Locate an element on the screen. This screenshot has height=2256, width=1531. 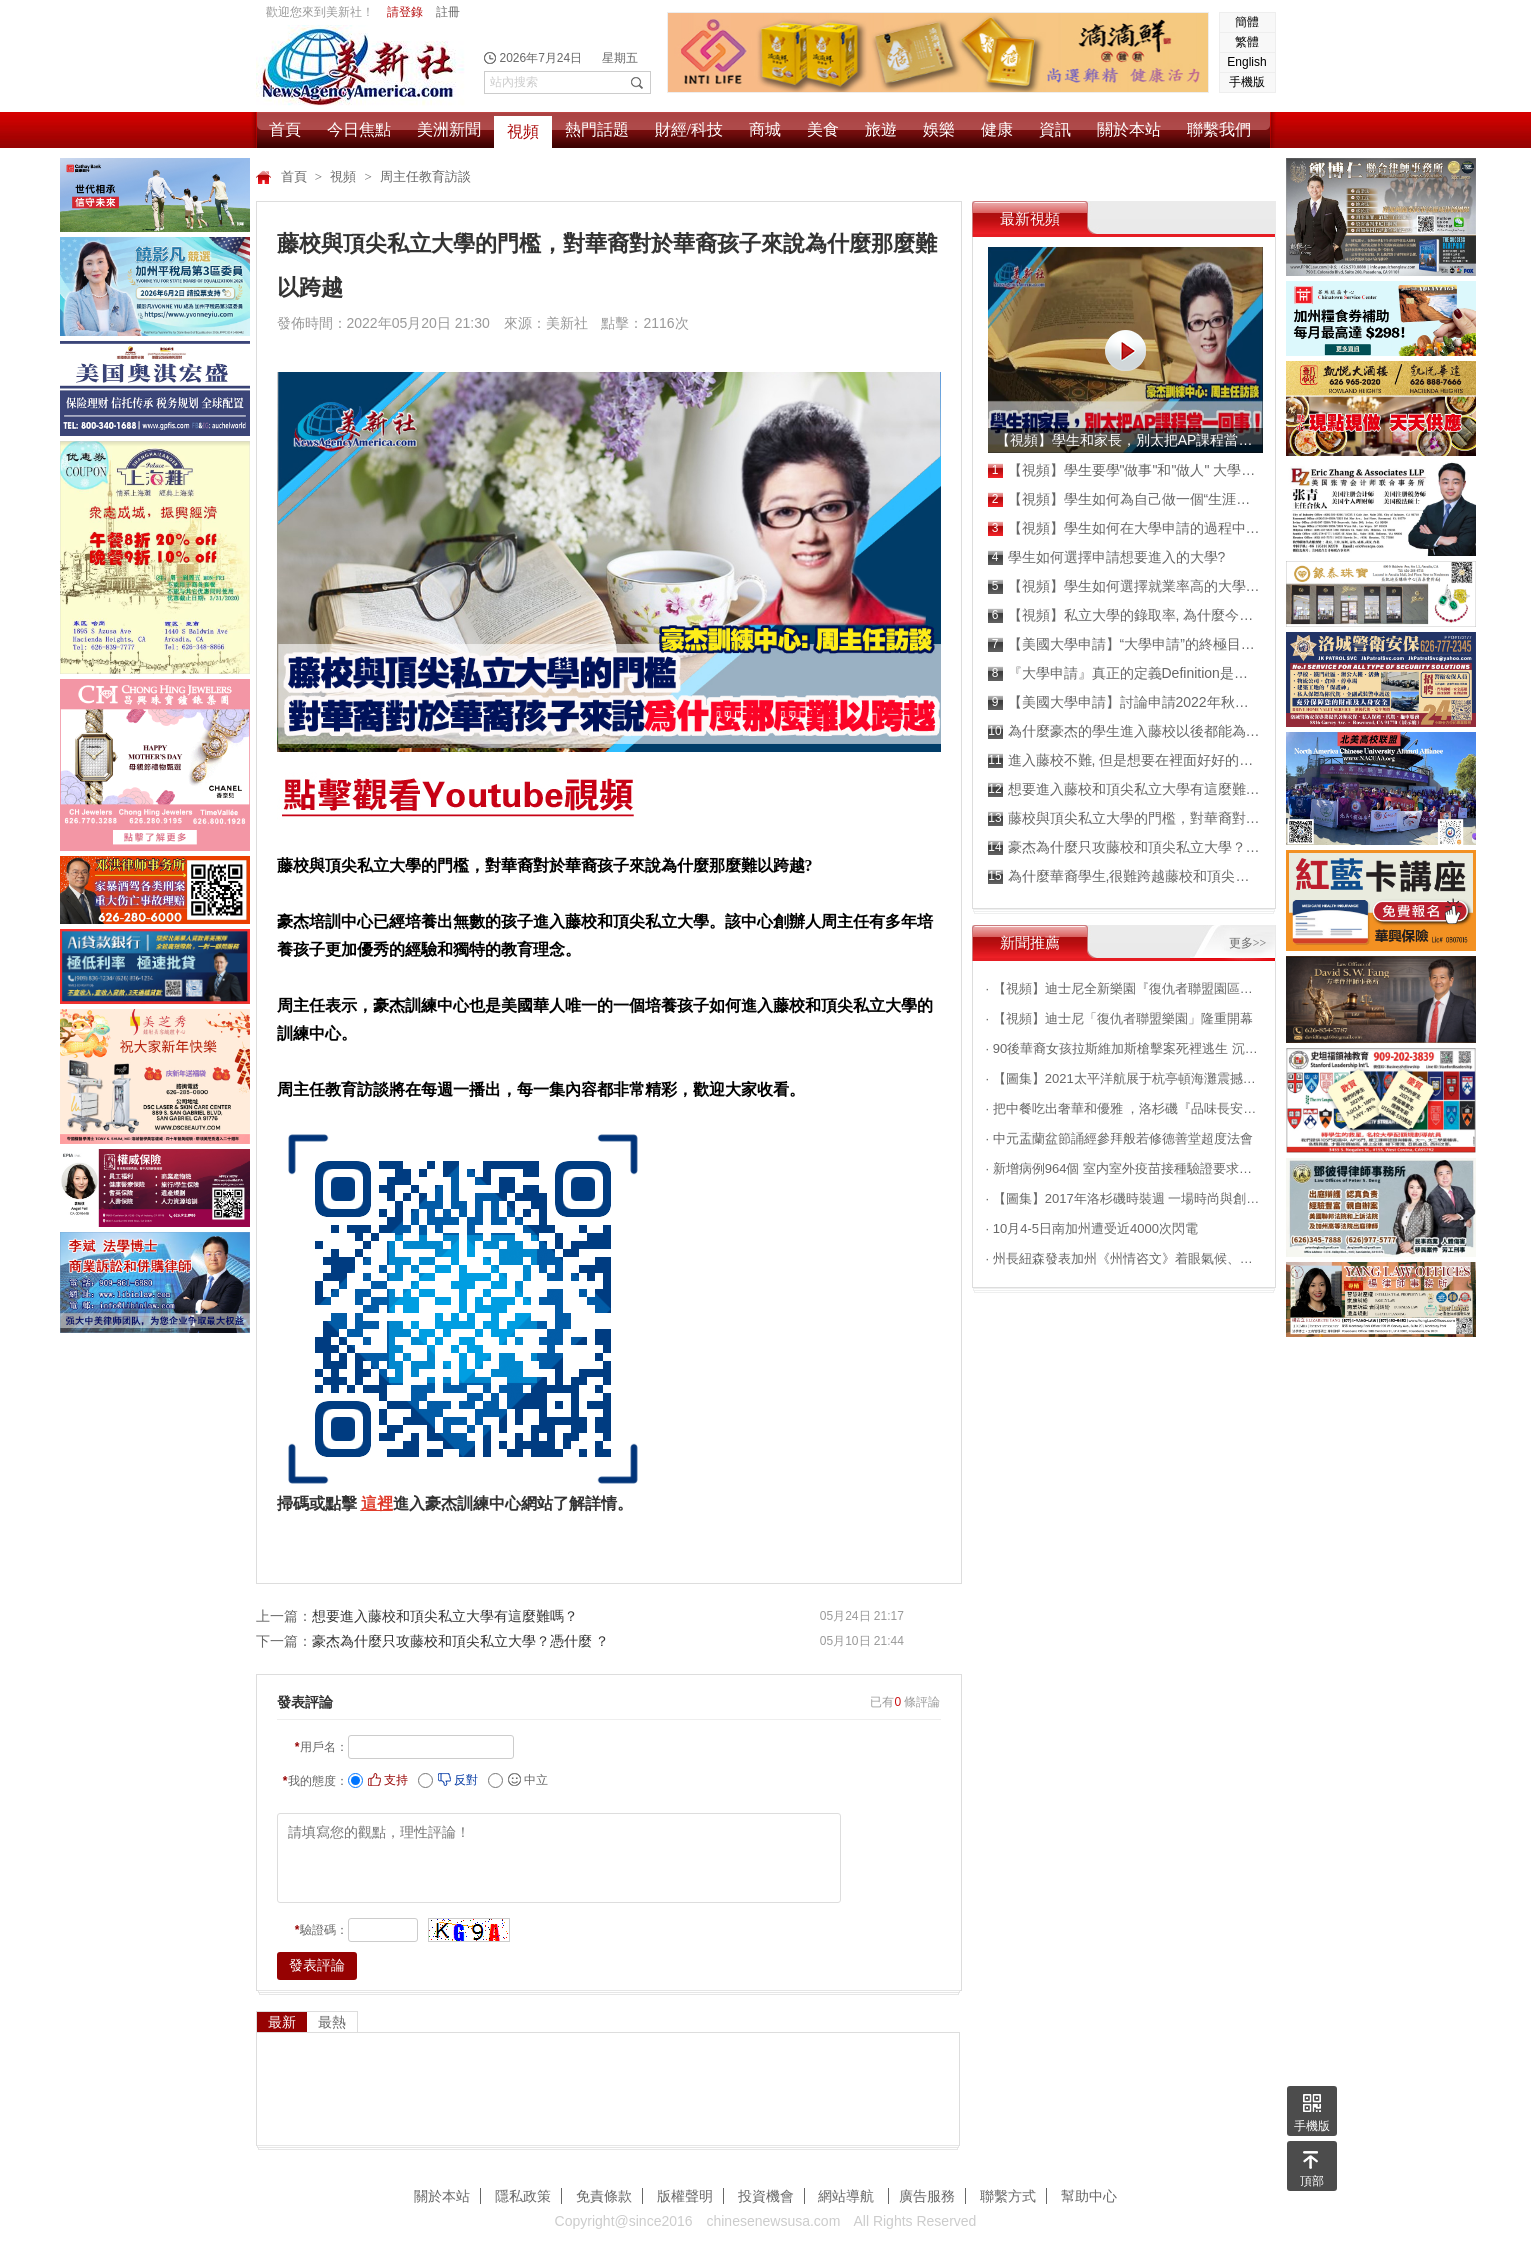
【美國大學申請】“大學申請”的終極目標是什麼？ is located at coordinates (1124, 644).